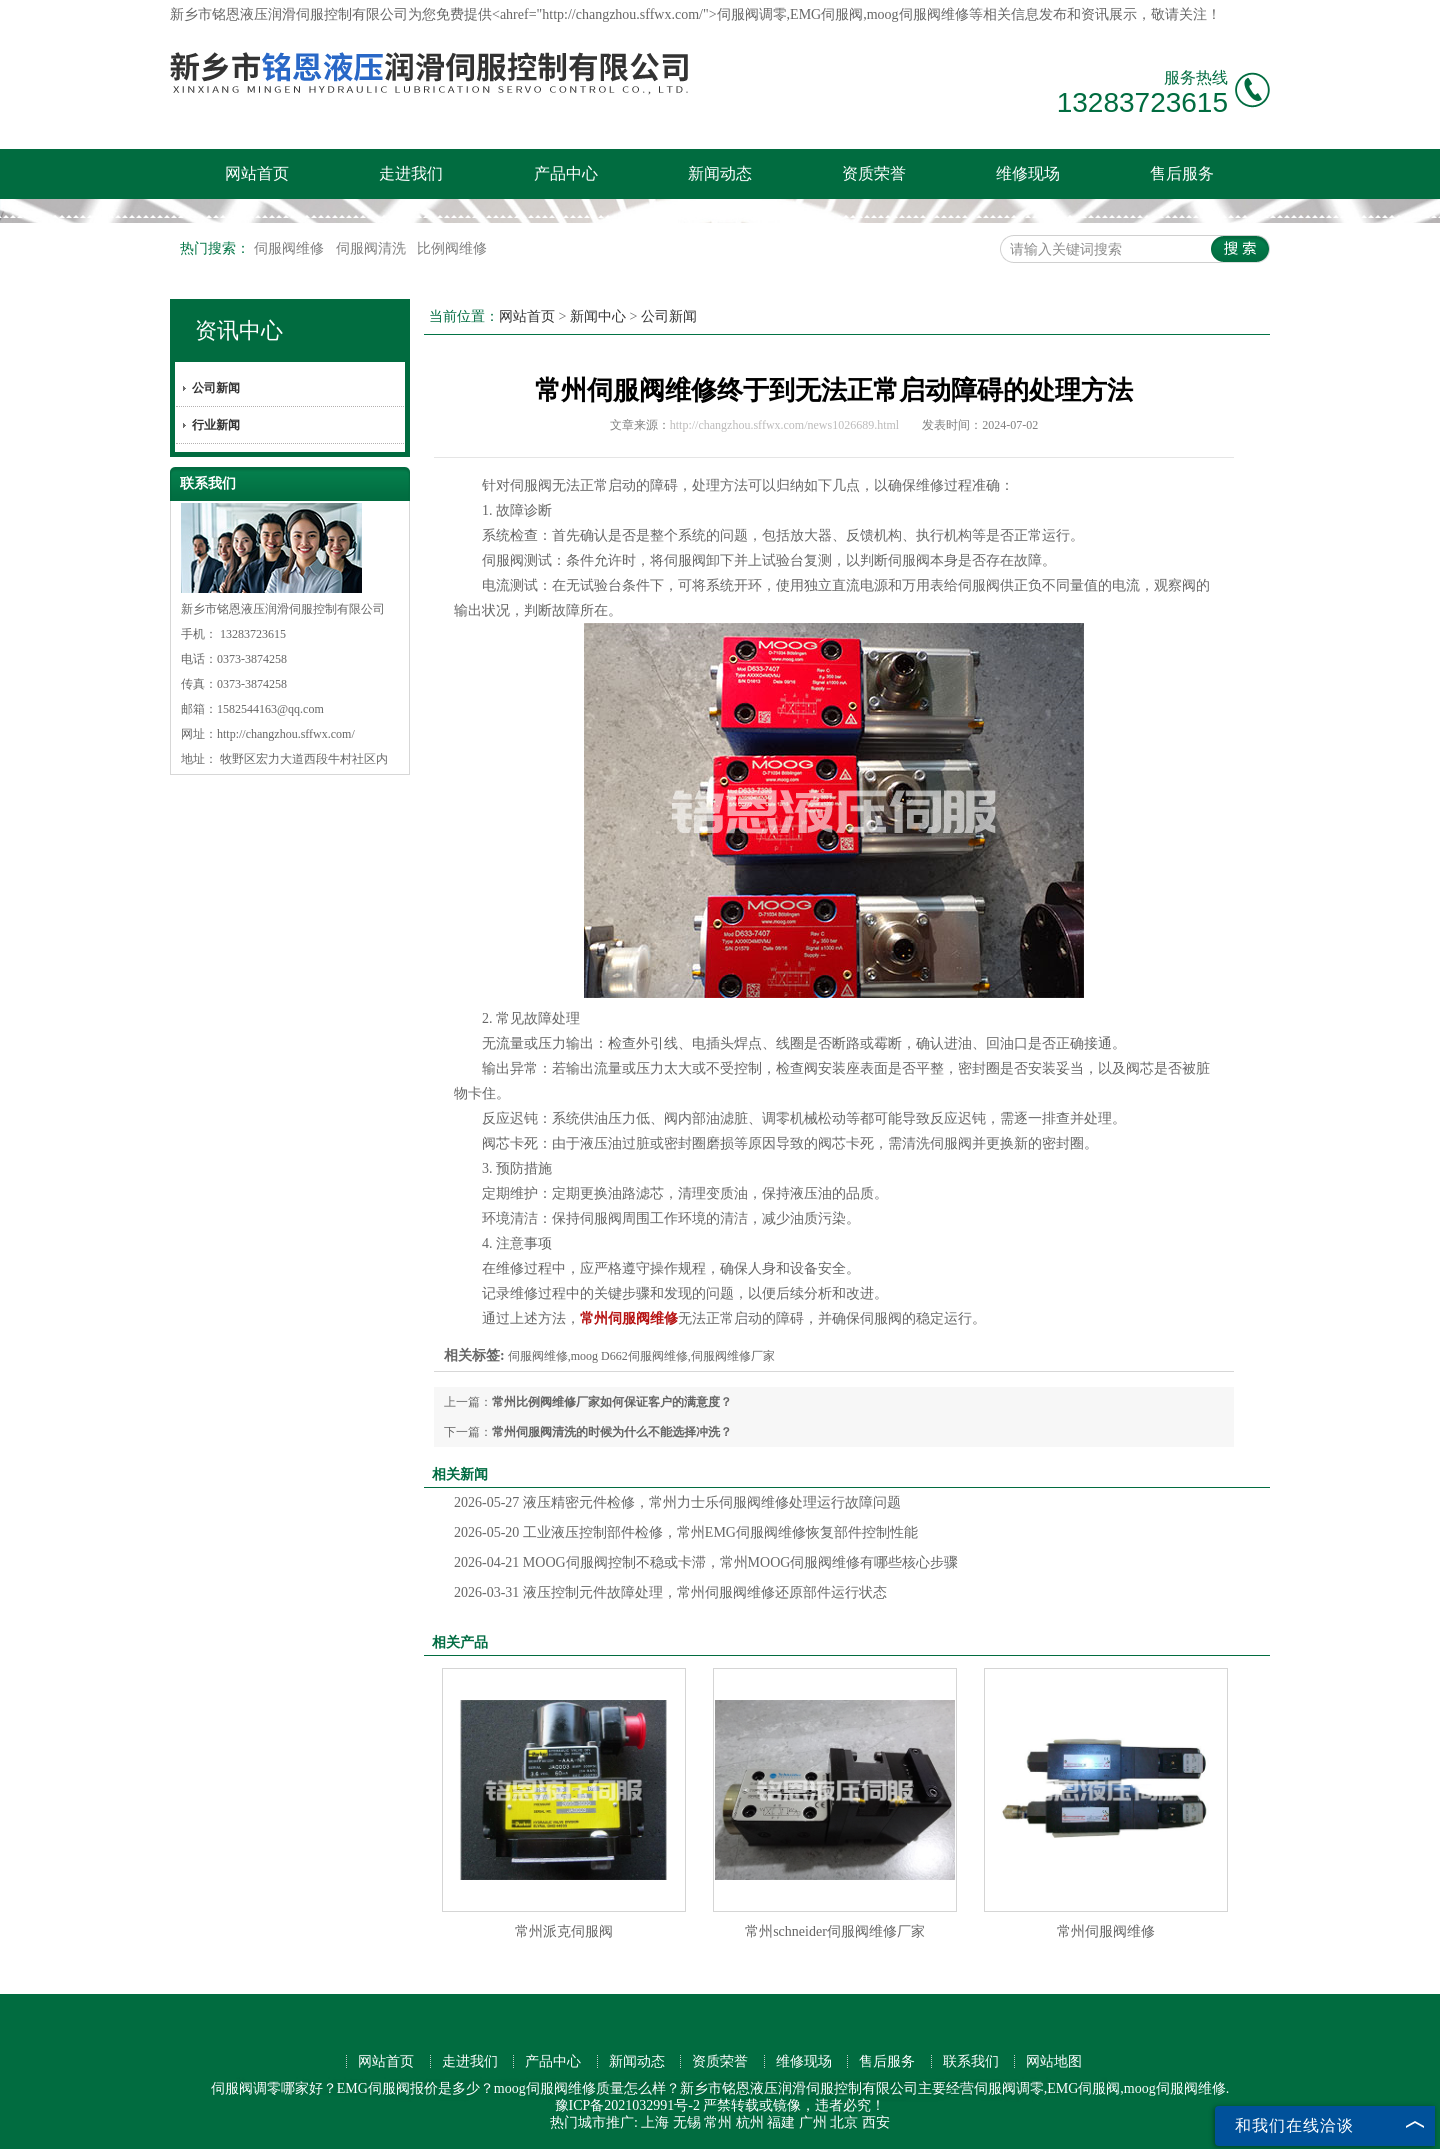 The image size is (1440, 2149). What do you see at coordinates (874, 173) in the screenshot?
I see `资质荣誉` at bounding box center [874, 173].